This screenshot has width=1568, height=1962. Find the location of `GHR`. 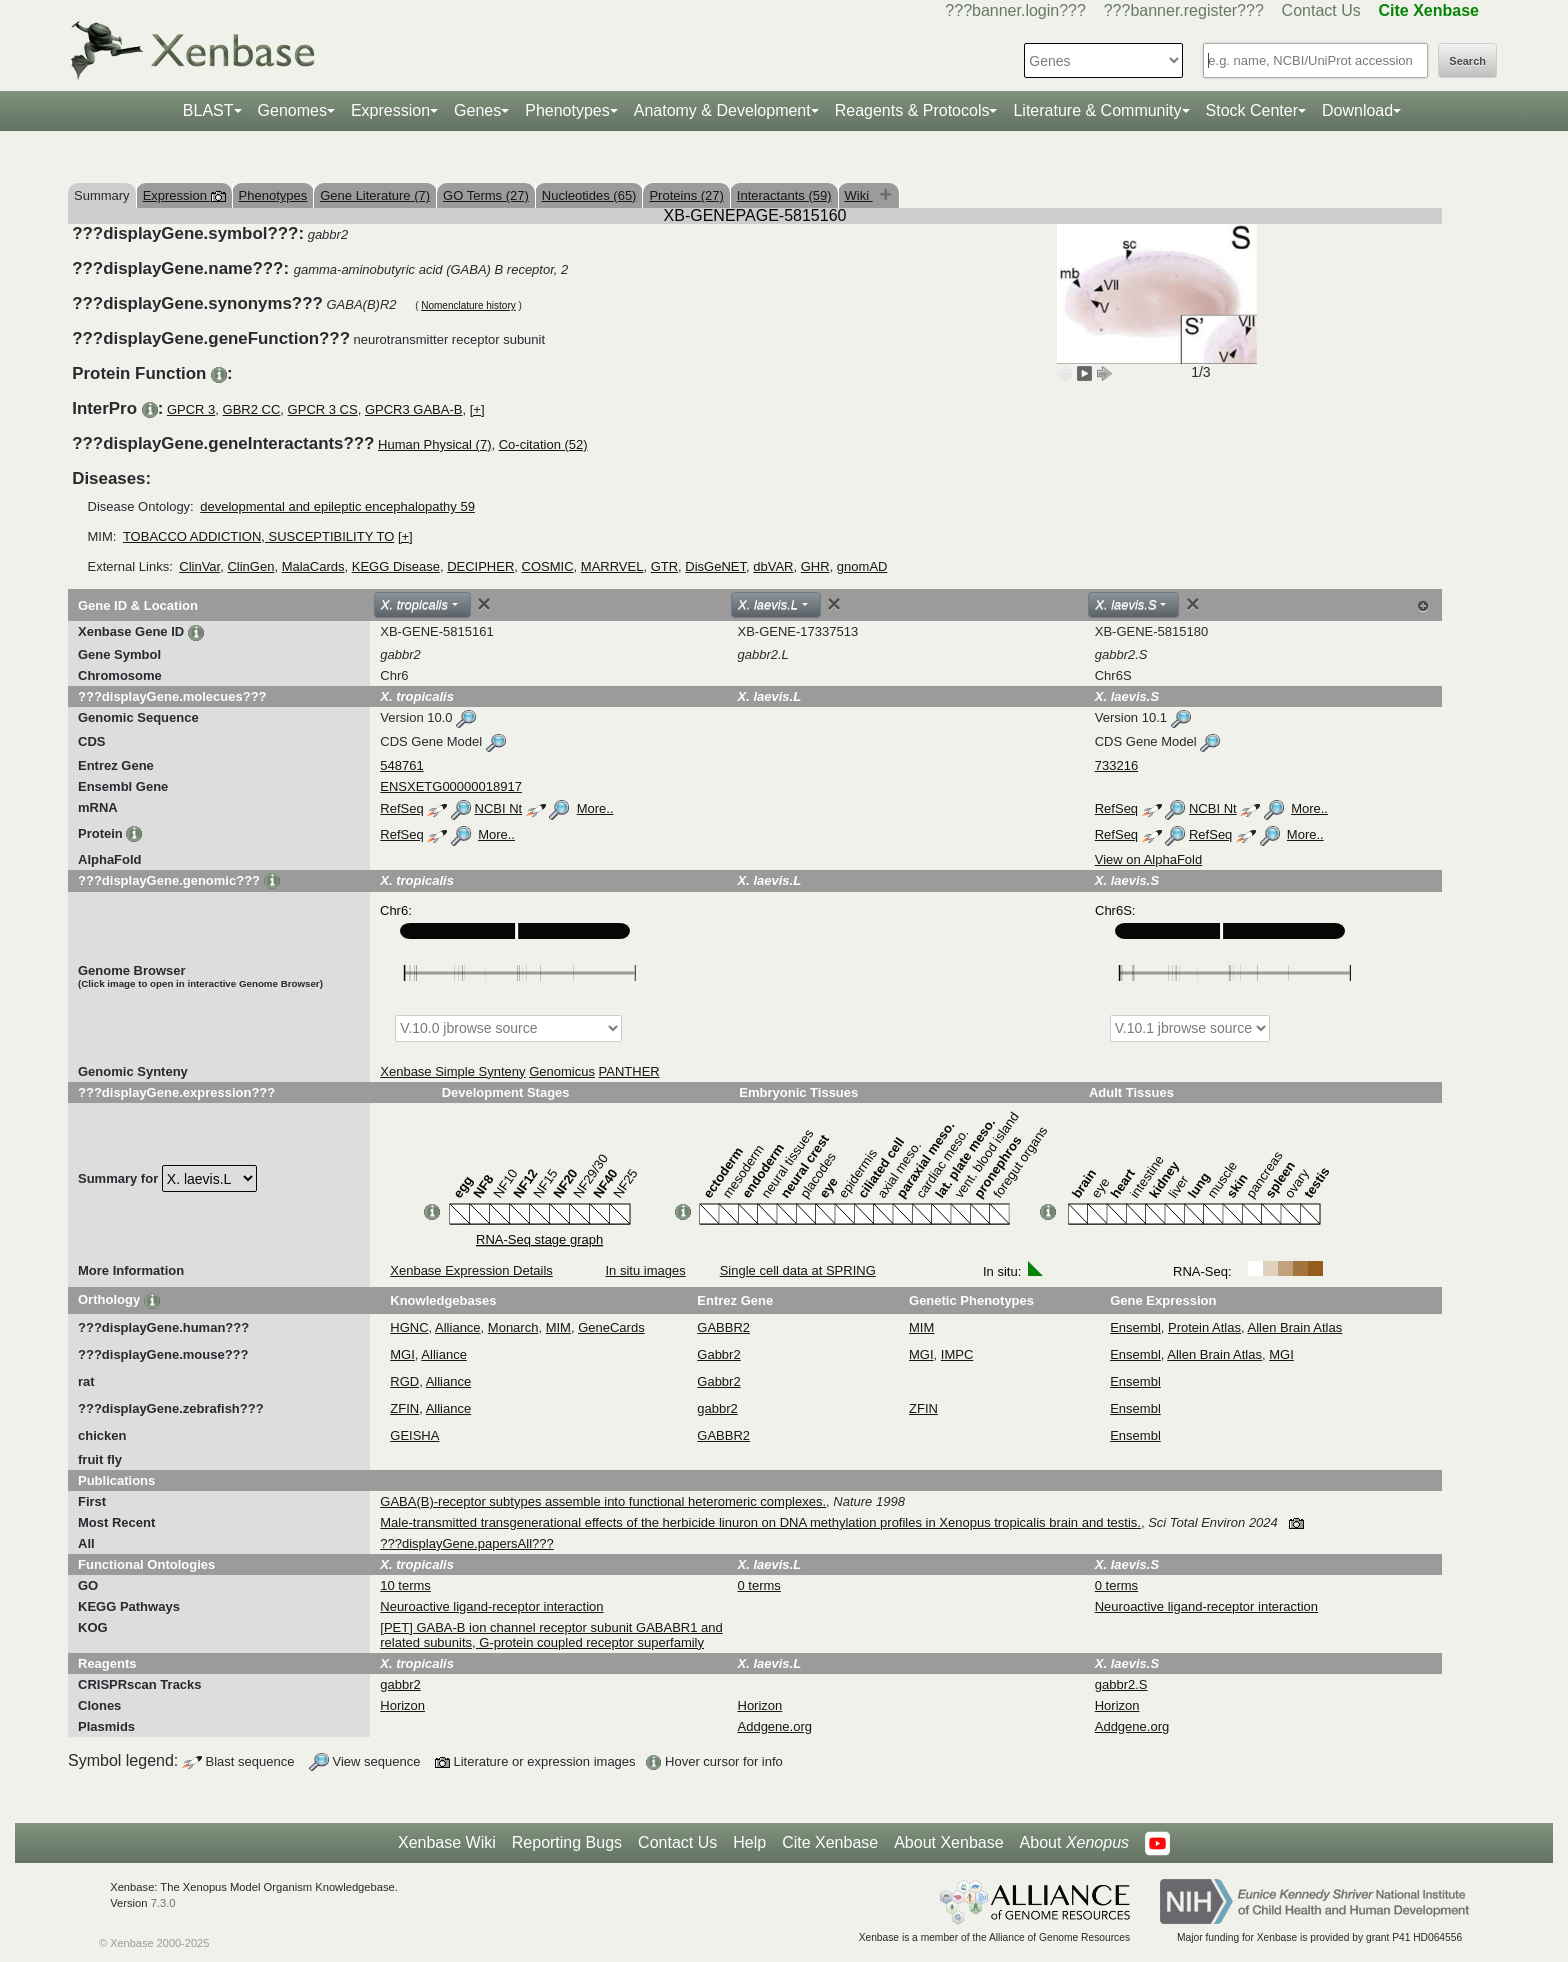

GHR is located at coordinates (815, 566).